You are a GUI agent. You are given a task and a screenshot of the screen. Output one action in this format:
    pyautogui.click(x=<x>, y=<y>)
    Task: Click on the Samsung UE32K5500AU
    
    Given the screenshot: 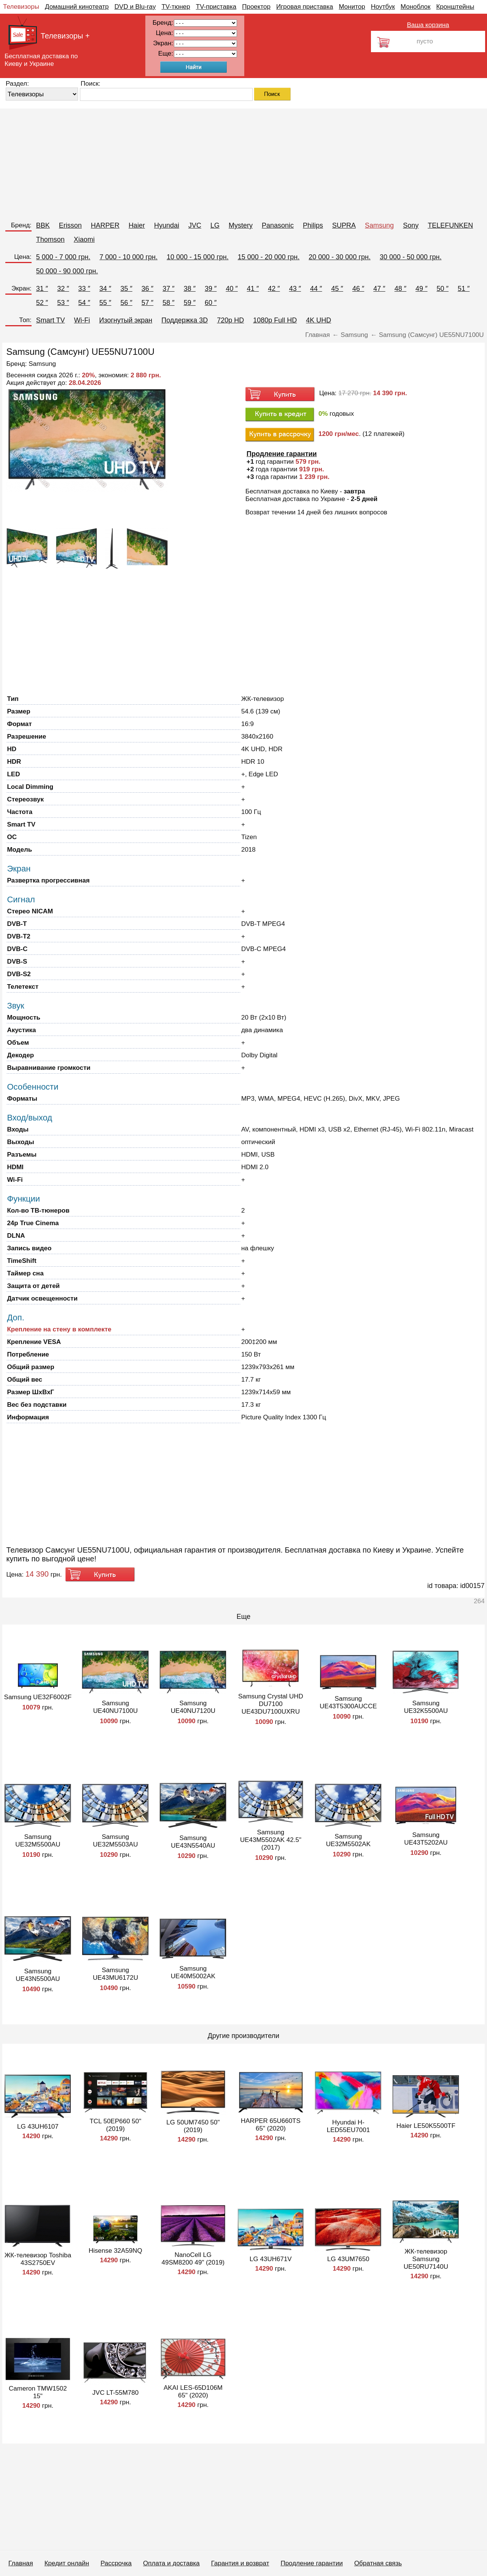 What is the action you would take?
    pyautogui.click(x=426, y=1707)
    